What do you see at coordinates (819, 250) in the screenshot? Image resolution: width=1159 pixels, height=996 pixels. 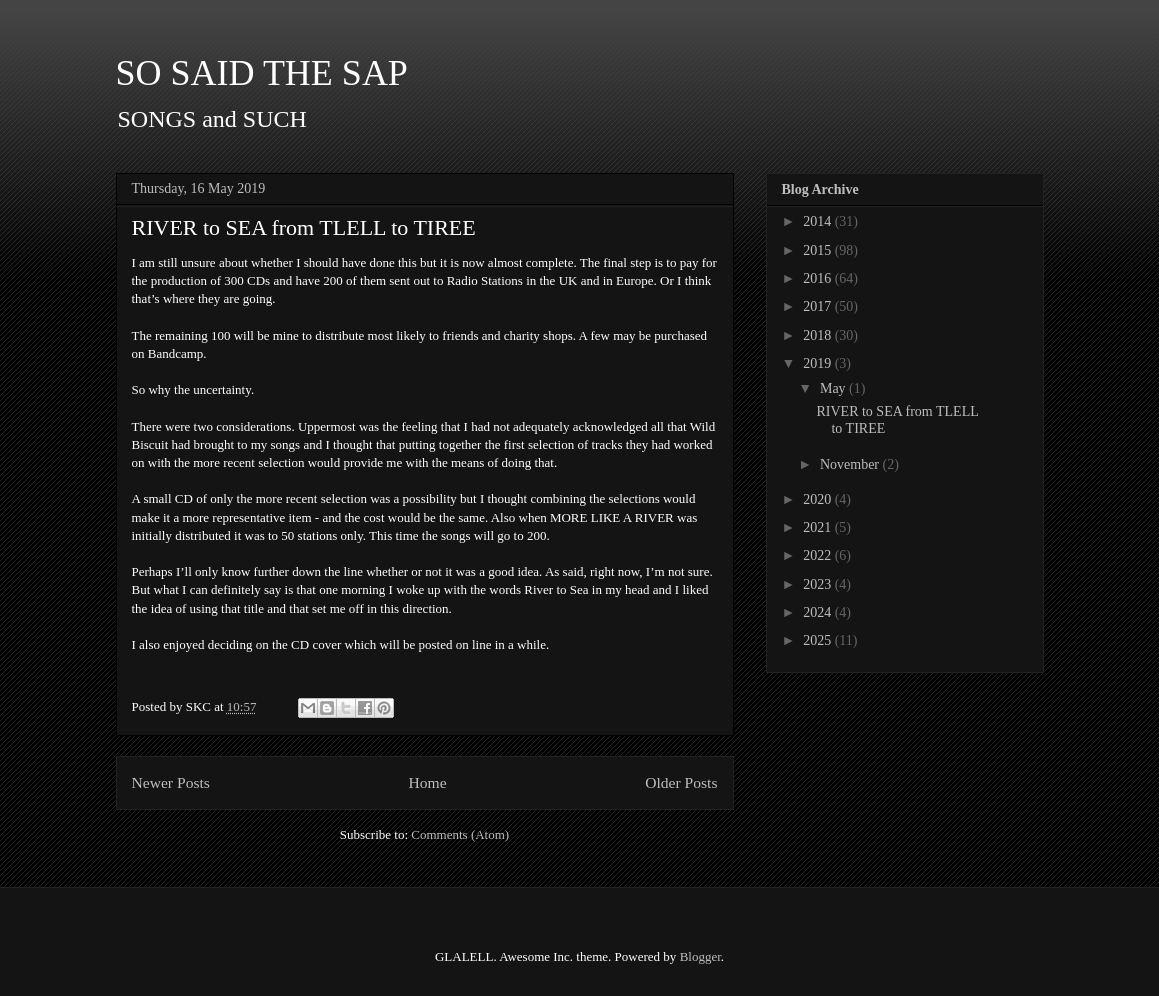 I see `2015` at bounding box center [819, 250].